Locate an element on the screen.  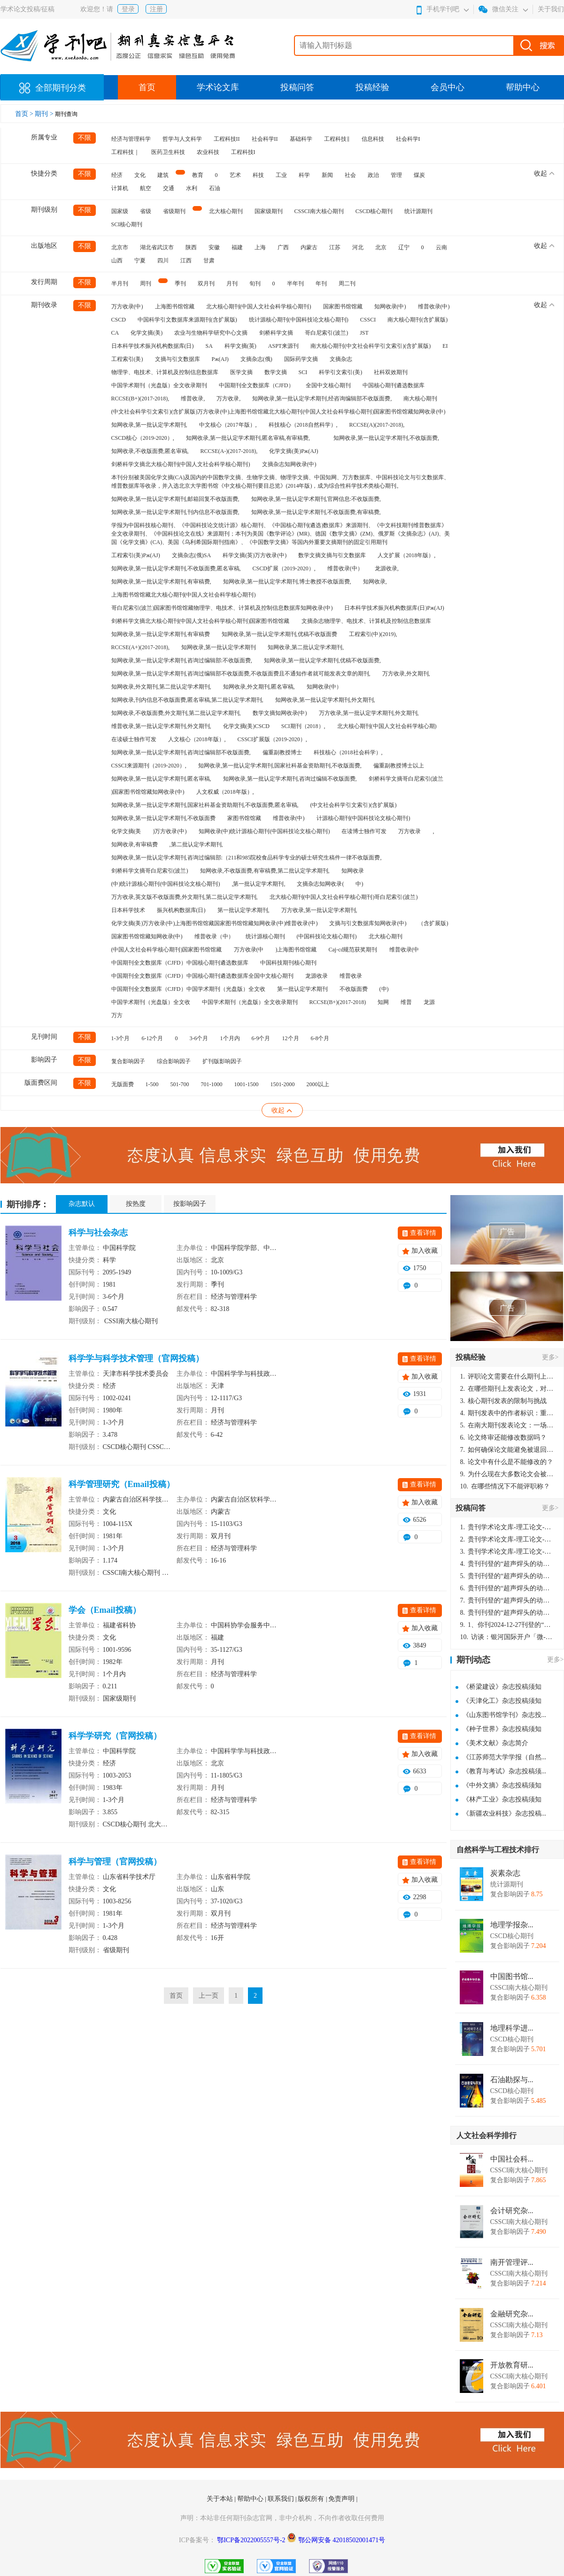
福建 is located at coordinates (237, 247).